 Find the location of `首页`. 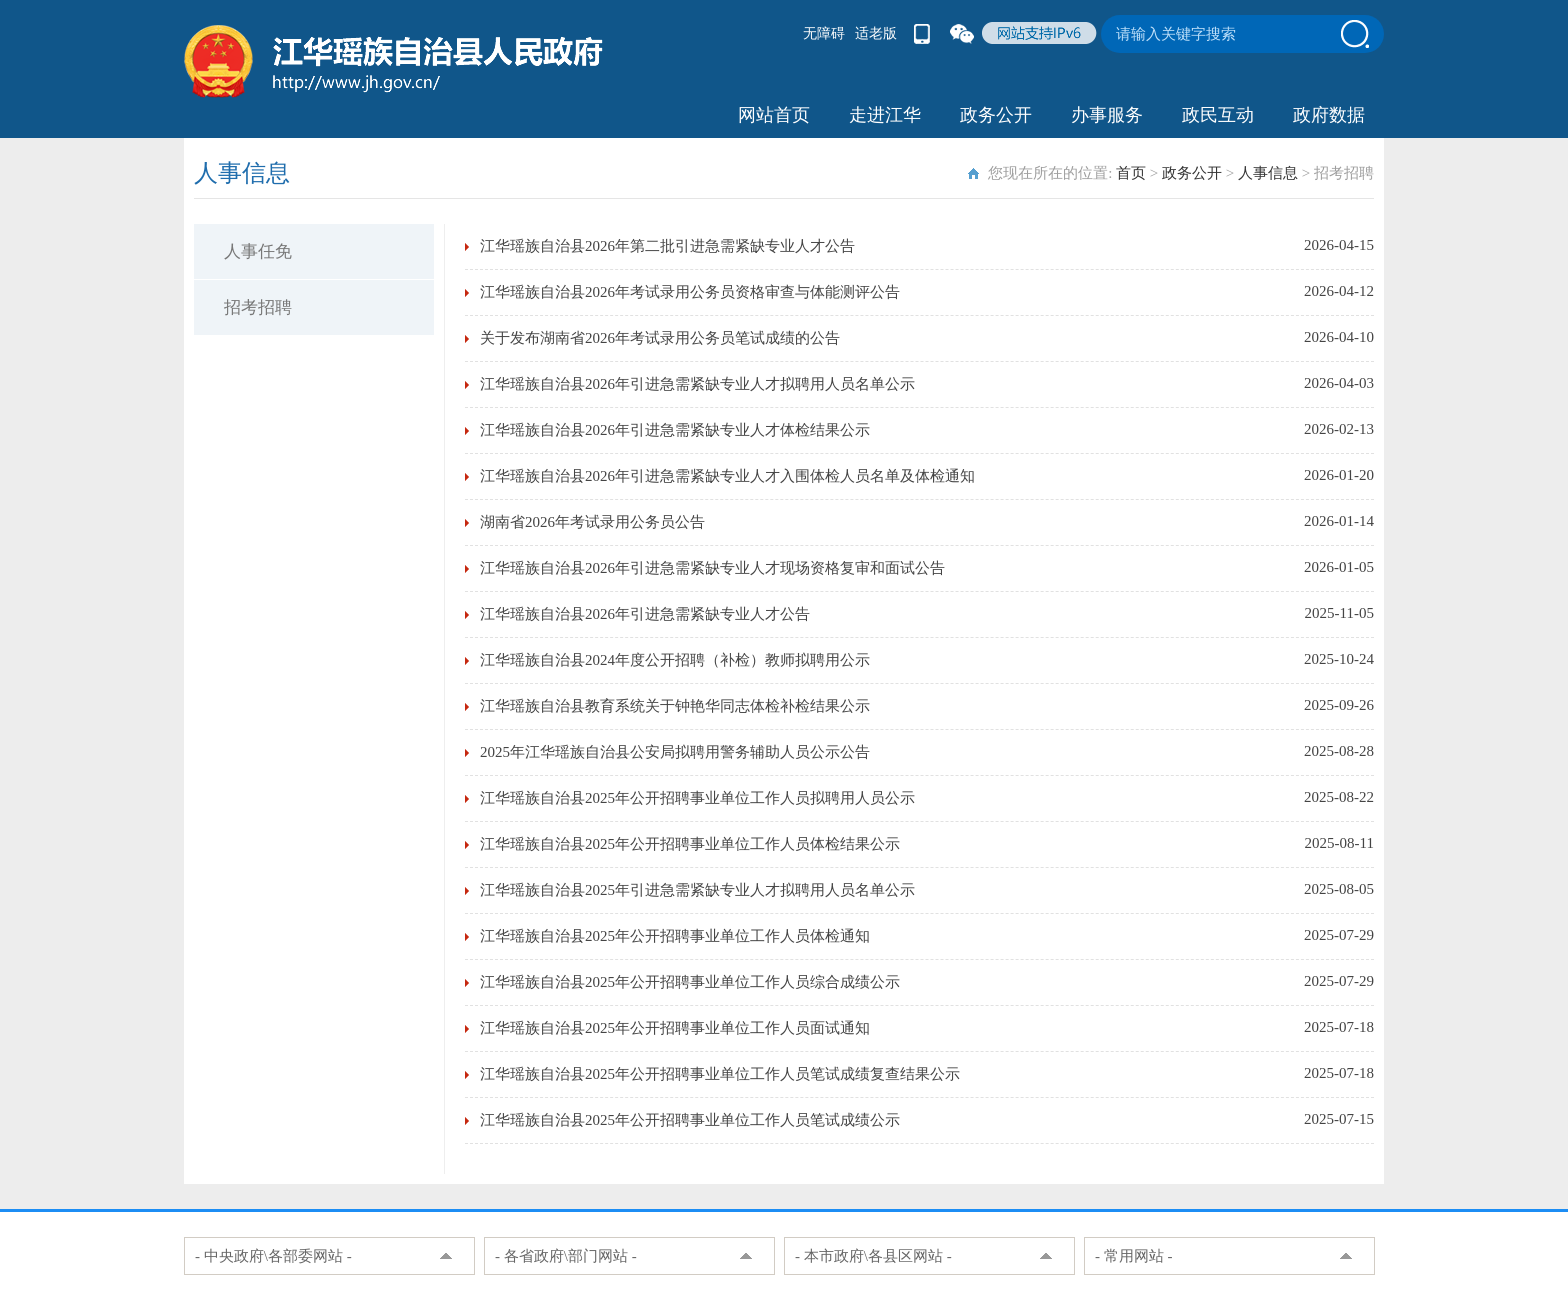

首页 is located at coordinates (1131, 173).